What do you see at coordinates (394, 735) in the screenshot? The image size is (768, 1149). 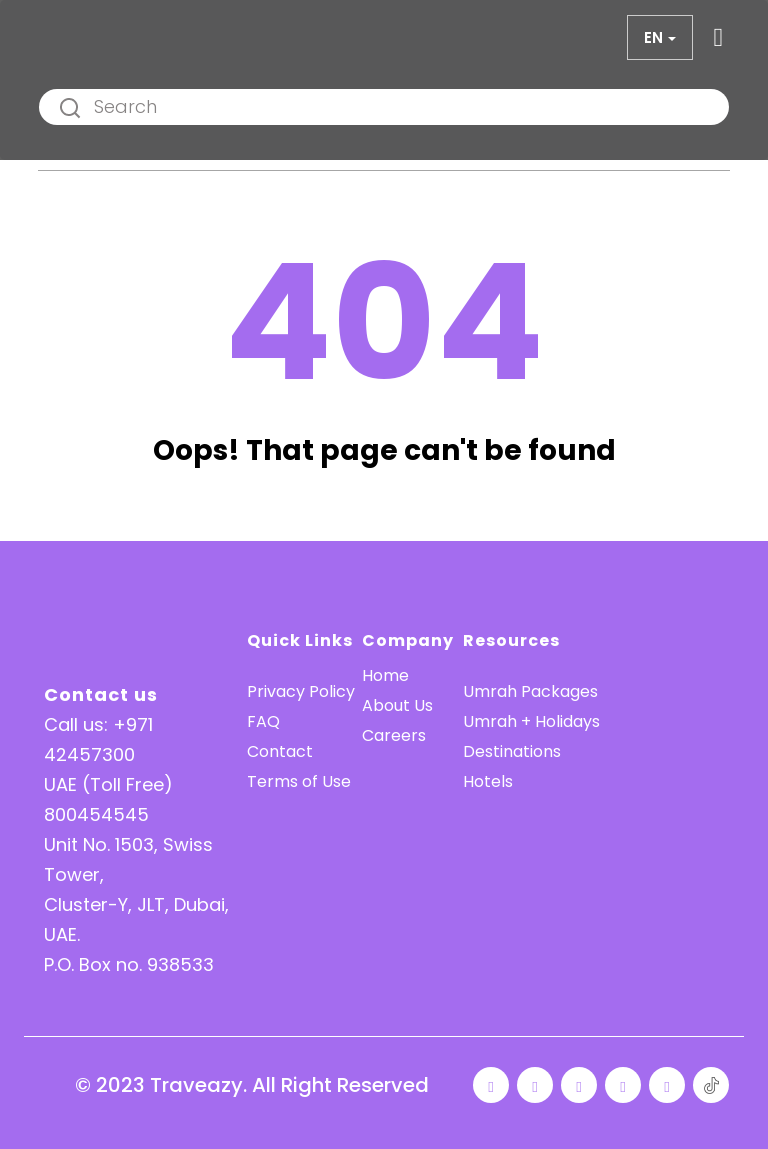 I see `Careers` at bounding box center [394, 735].